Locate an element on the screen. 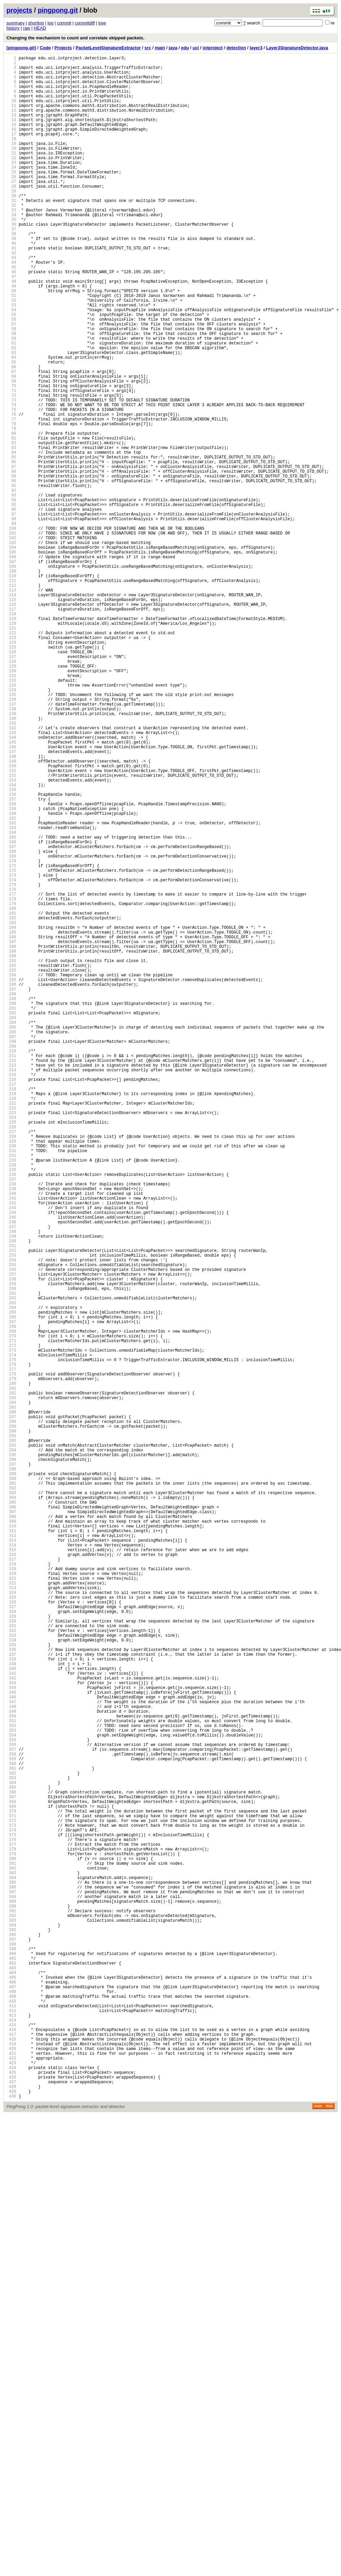 The width and height of the screenshot is (341, 2576). 392 is located at coordinates (11, 2314).